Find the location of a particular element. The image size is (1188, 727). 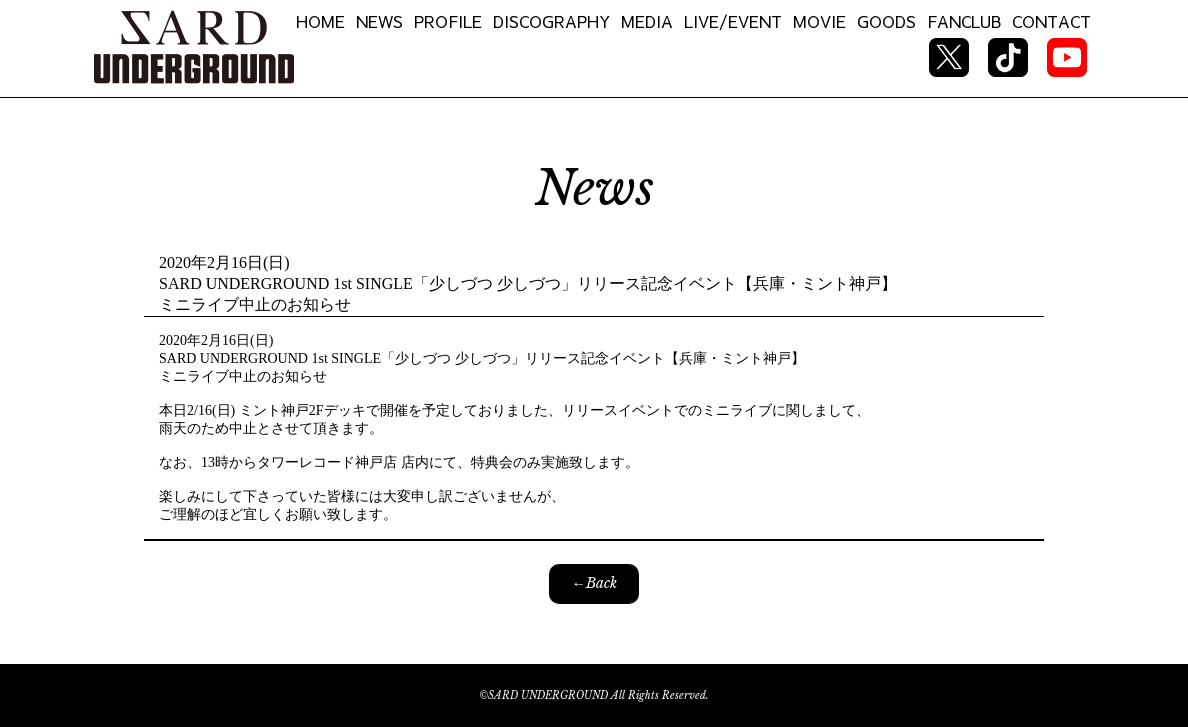

PROFILE is located at coordinates (448, 21).